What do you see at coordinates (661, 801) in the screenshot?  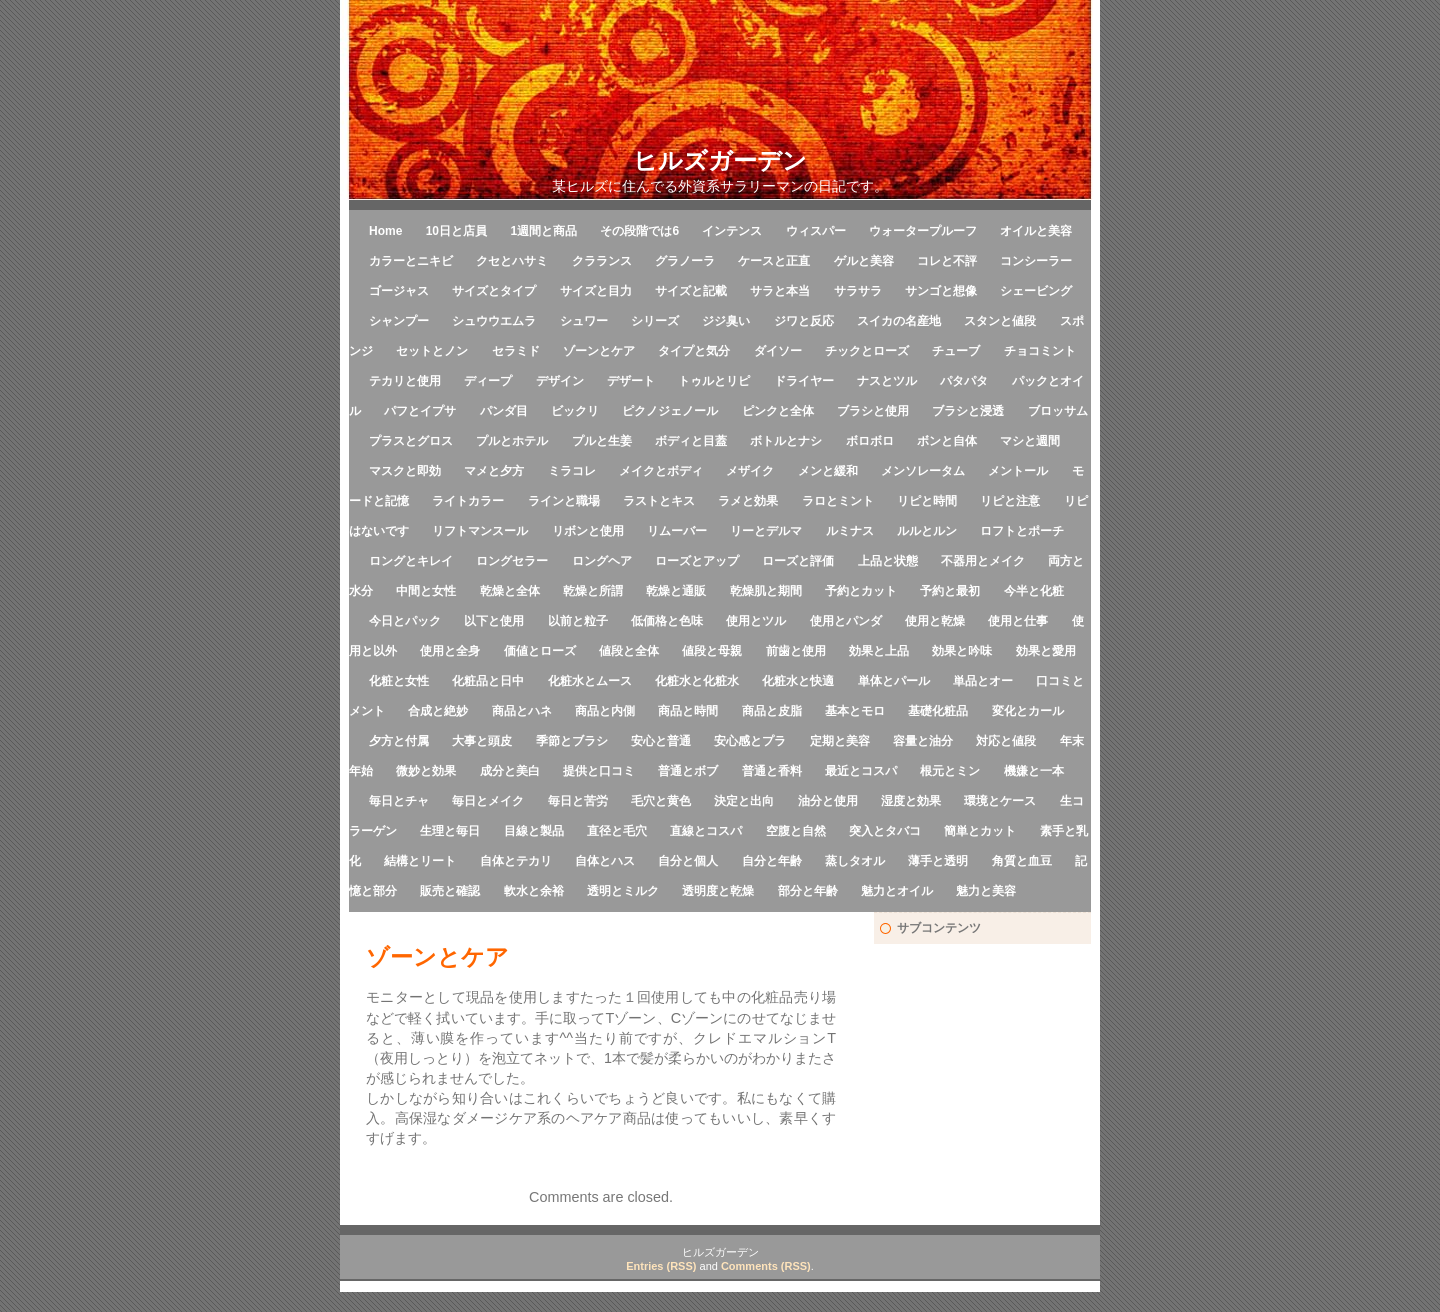 I see `毛穴と黄色` at bounding box center [661, 801].